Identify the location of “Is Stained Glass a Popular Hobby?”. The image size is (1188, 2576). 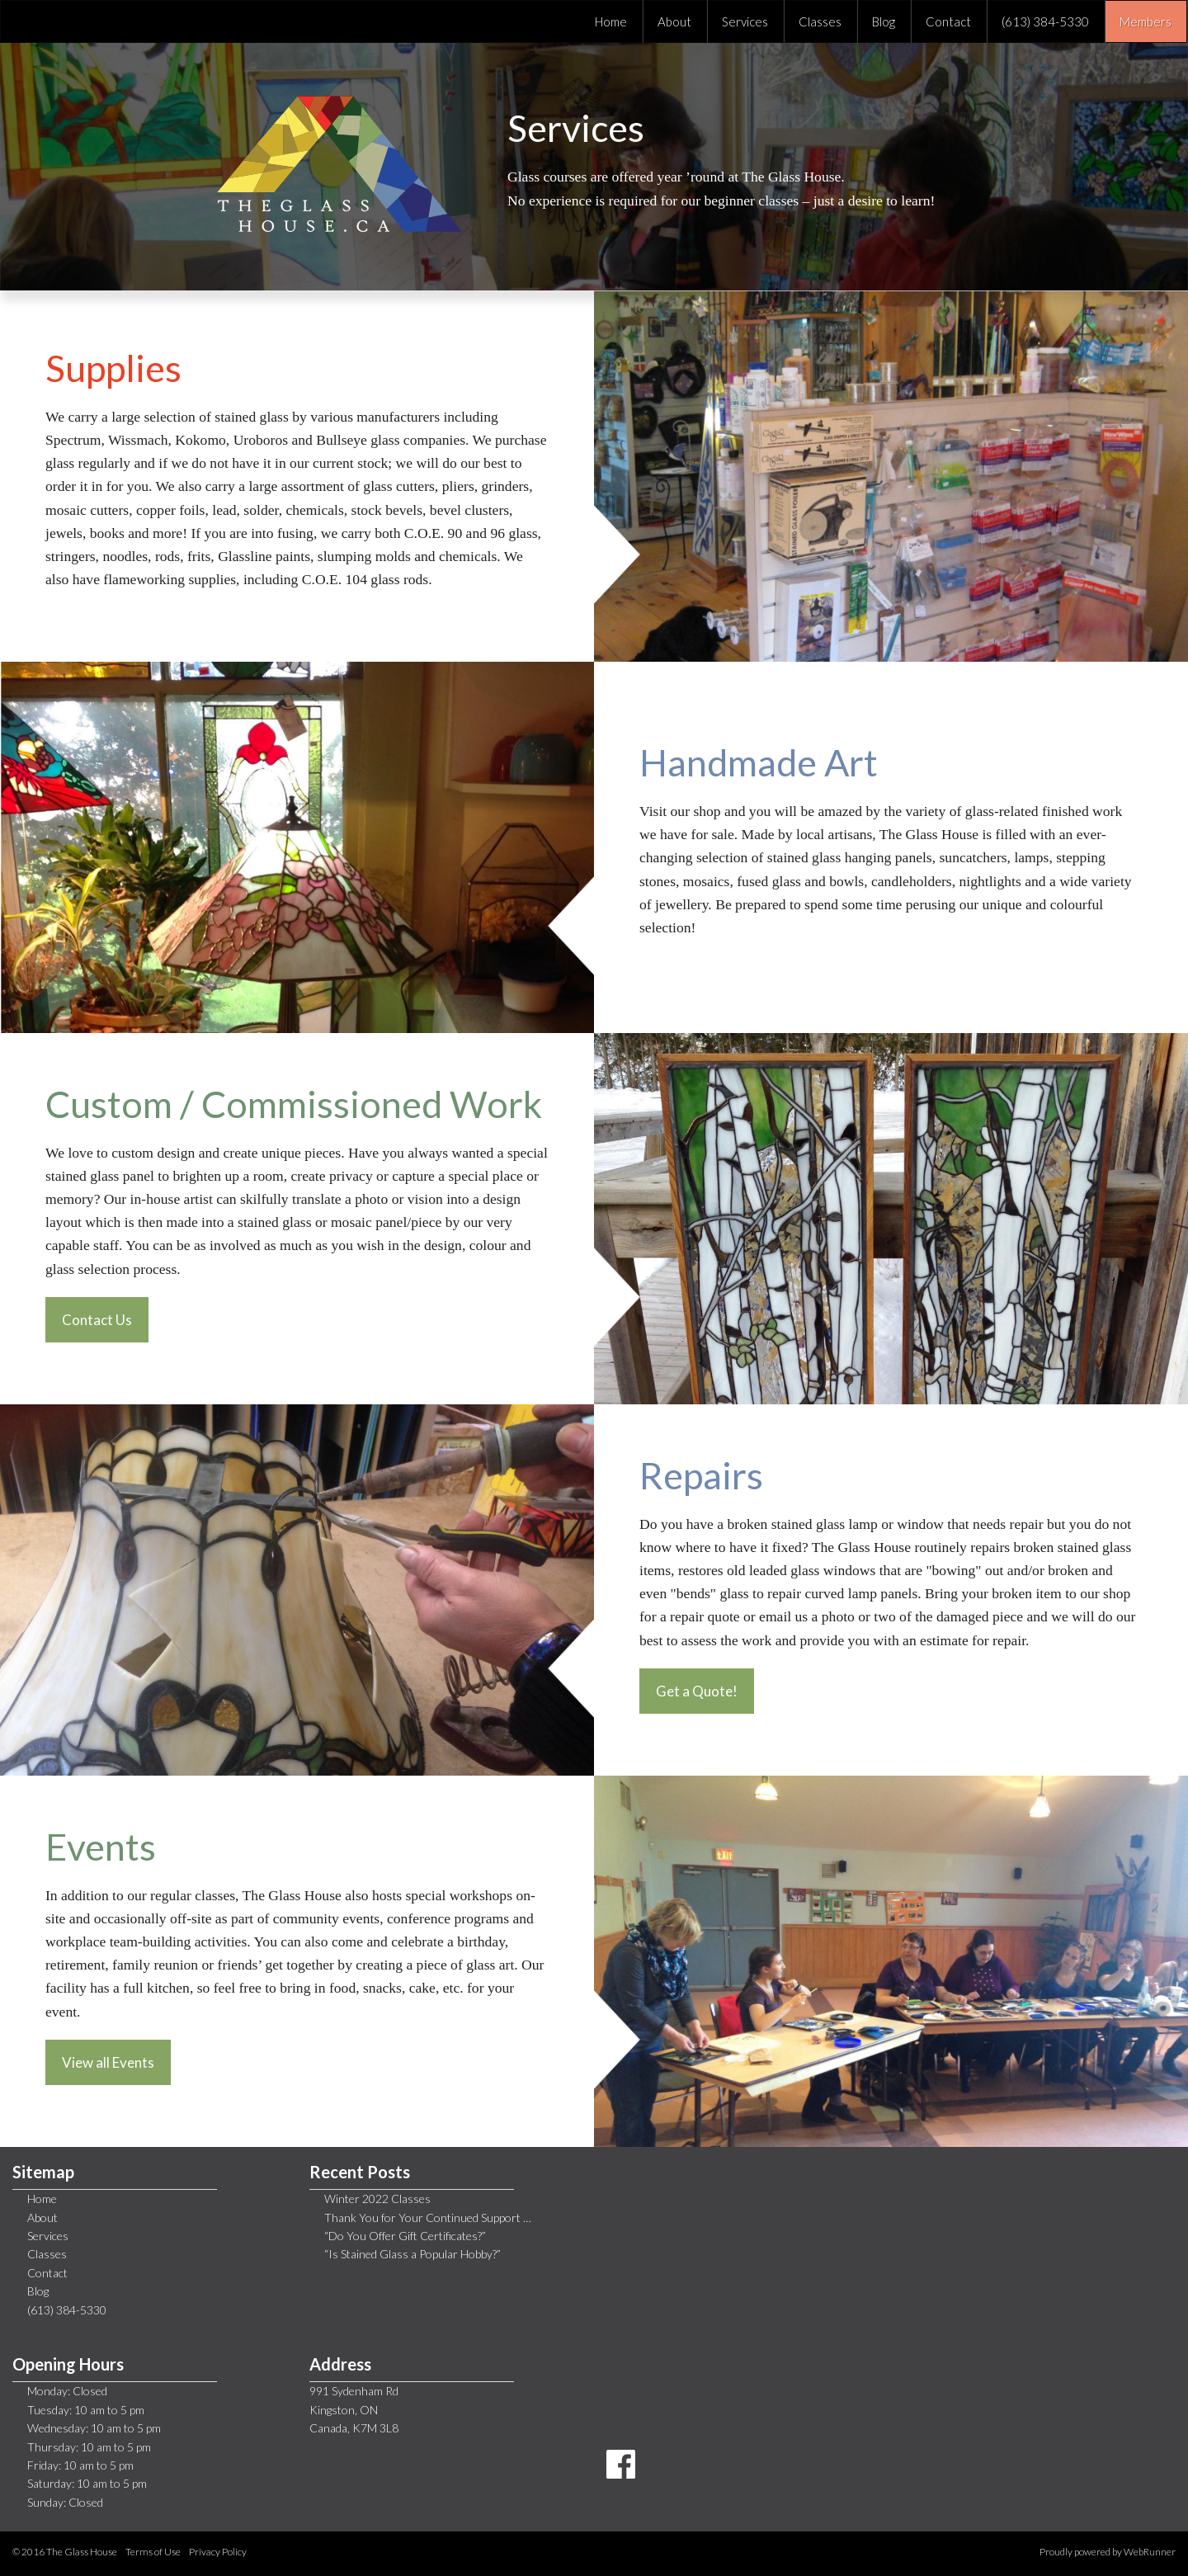
(412, 2254).